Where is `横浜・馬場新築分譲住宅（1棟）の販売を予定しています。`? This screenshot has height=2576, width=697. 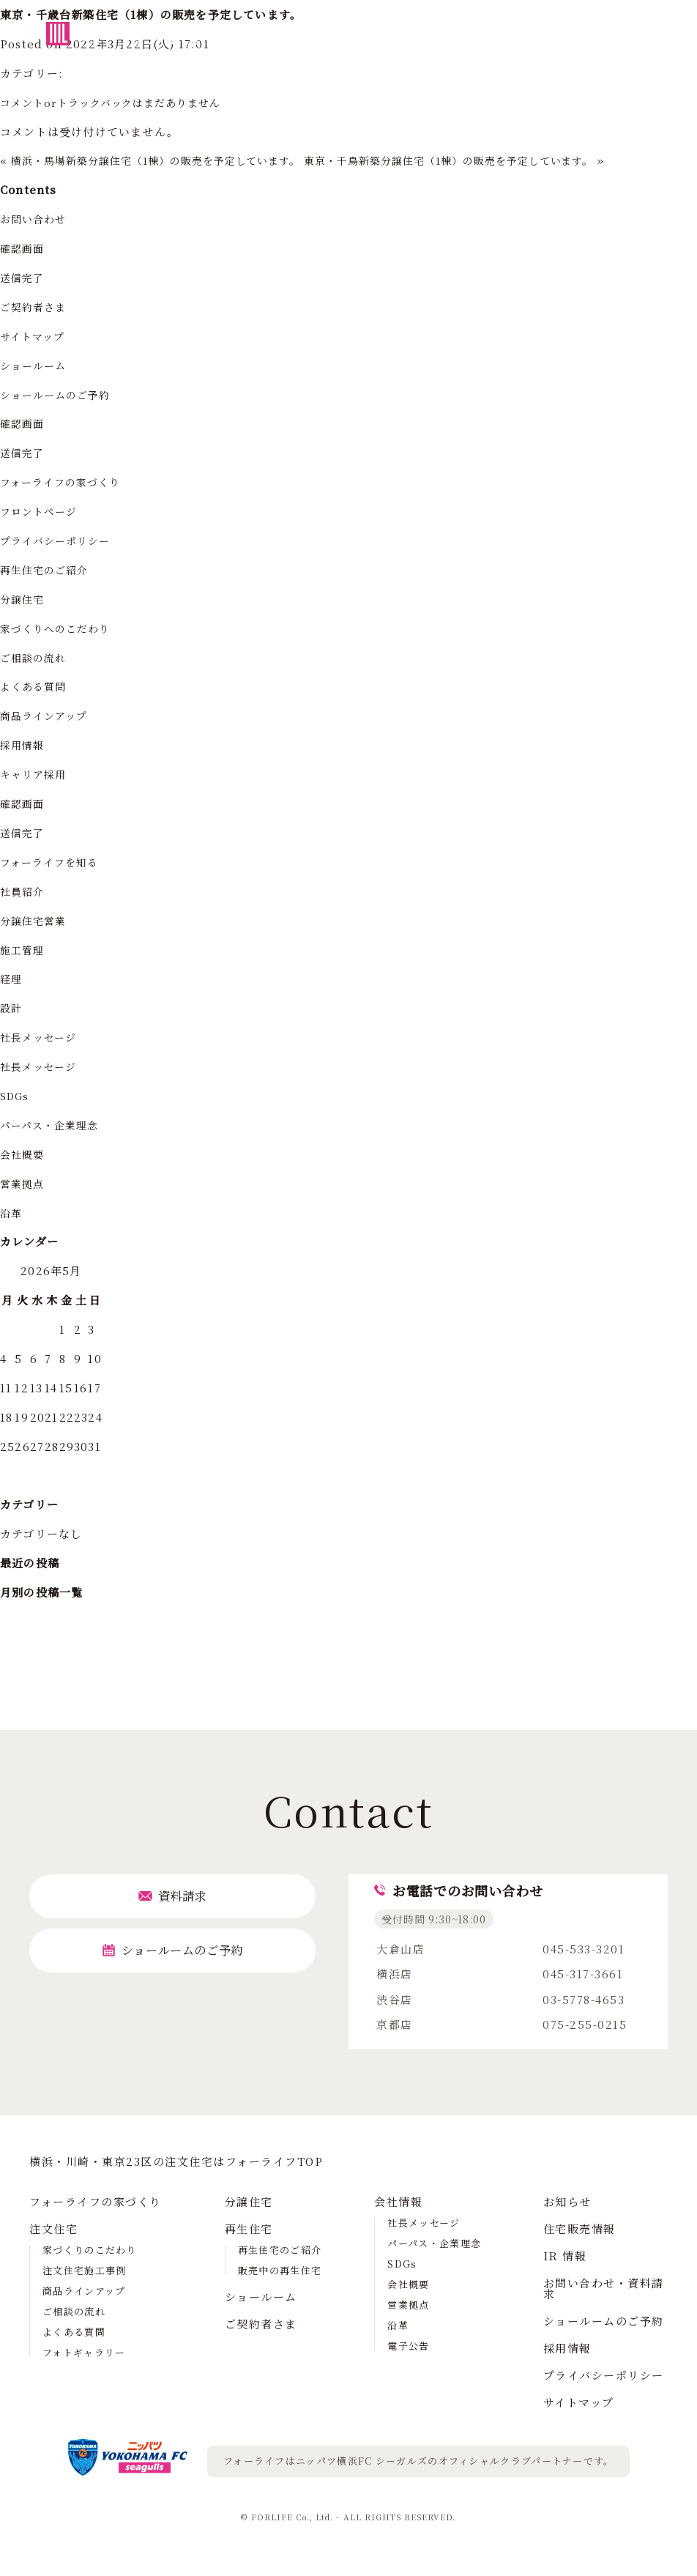 横浜・馬場新築分譲住宅（1棟）の販売を予定しています。 is located at coordinates (167, 160).